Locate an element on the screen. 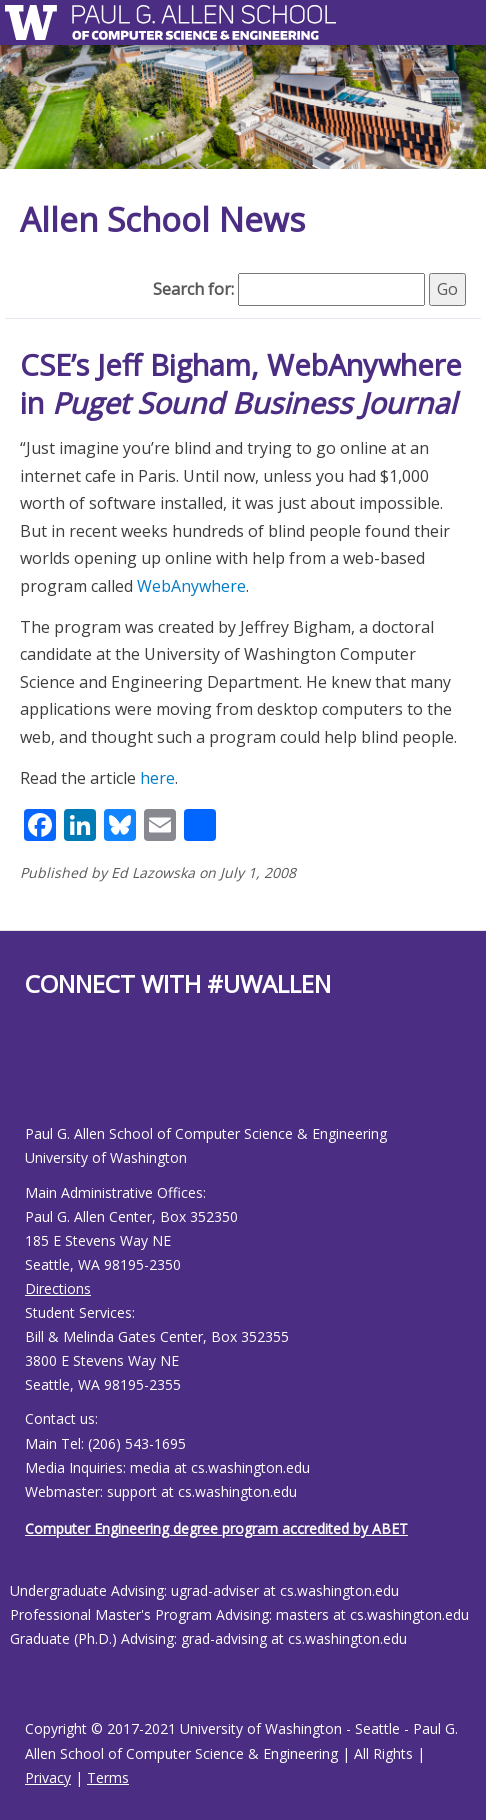 This screenshot has width=486, height=1820. WebAnywhere is located at coordinates (191, 586).